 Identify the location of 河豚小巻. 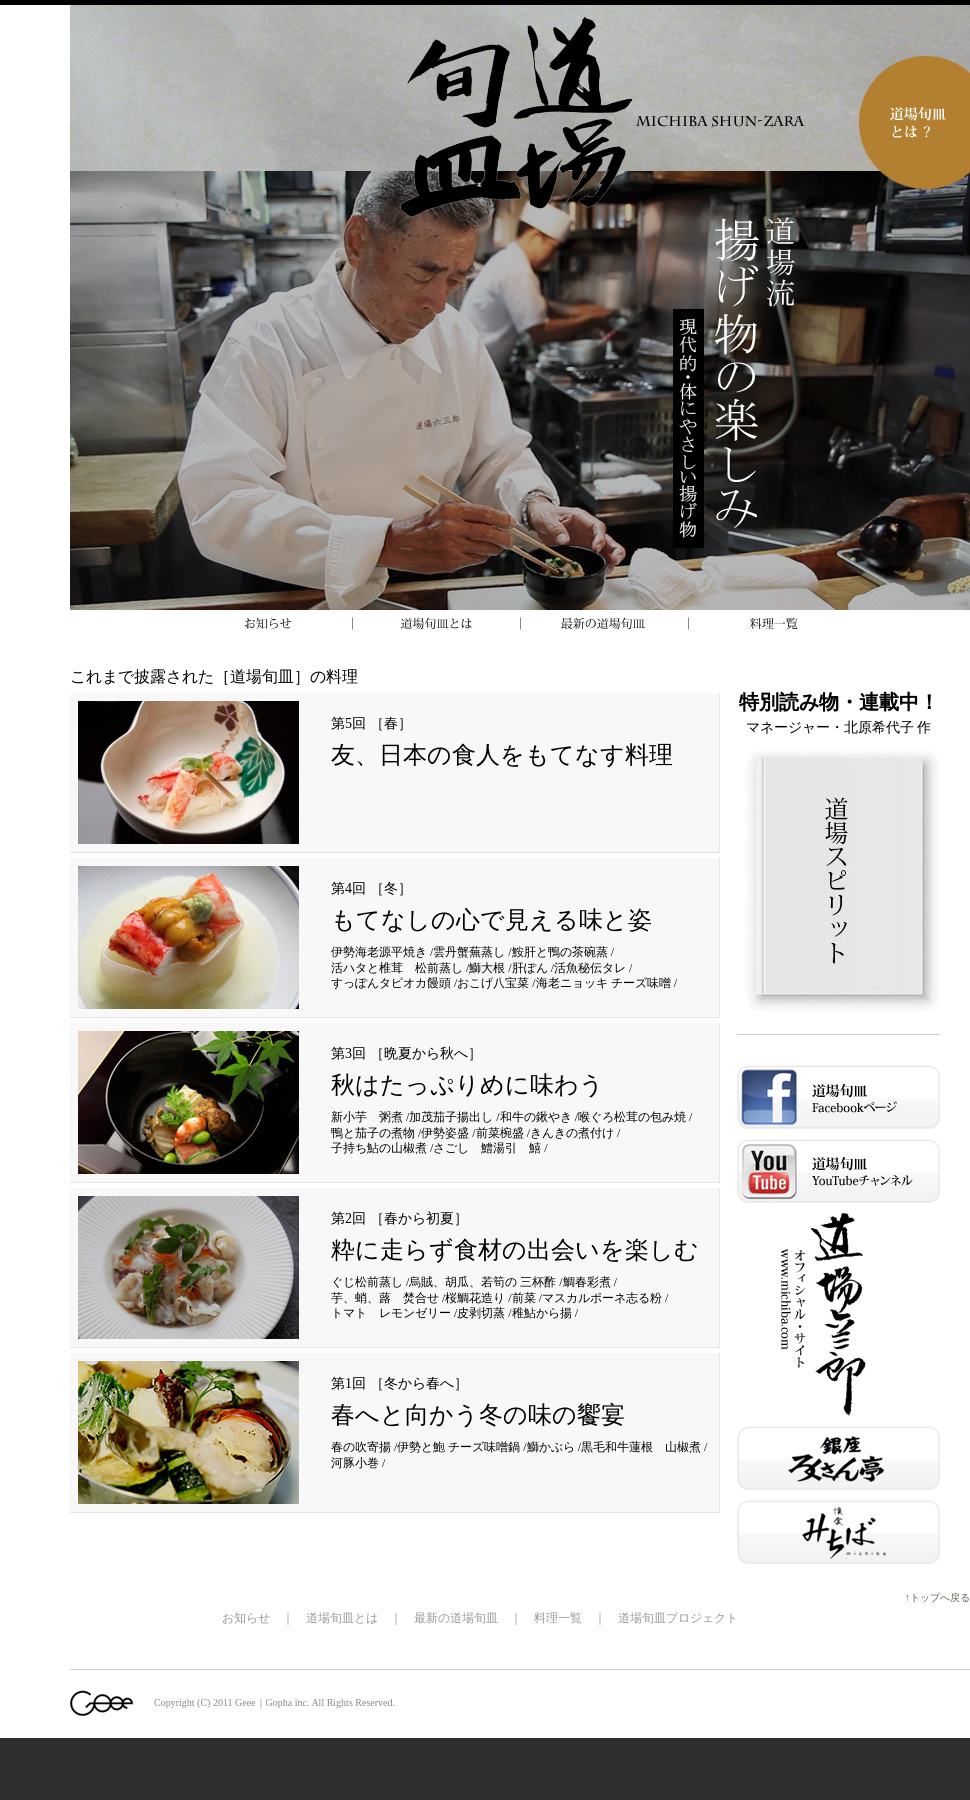
(355, 1463).